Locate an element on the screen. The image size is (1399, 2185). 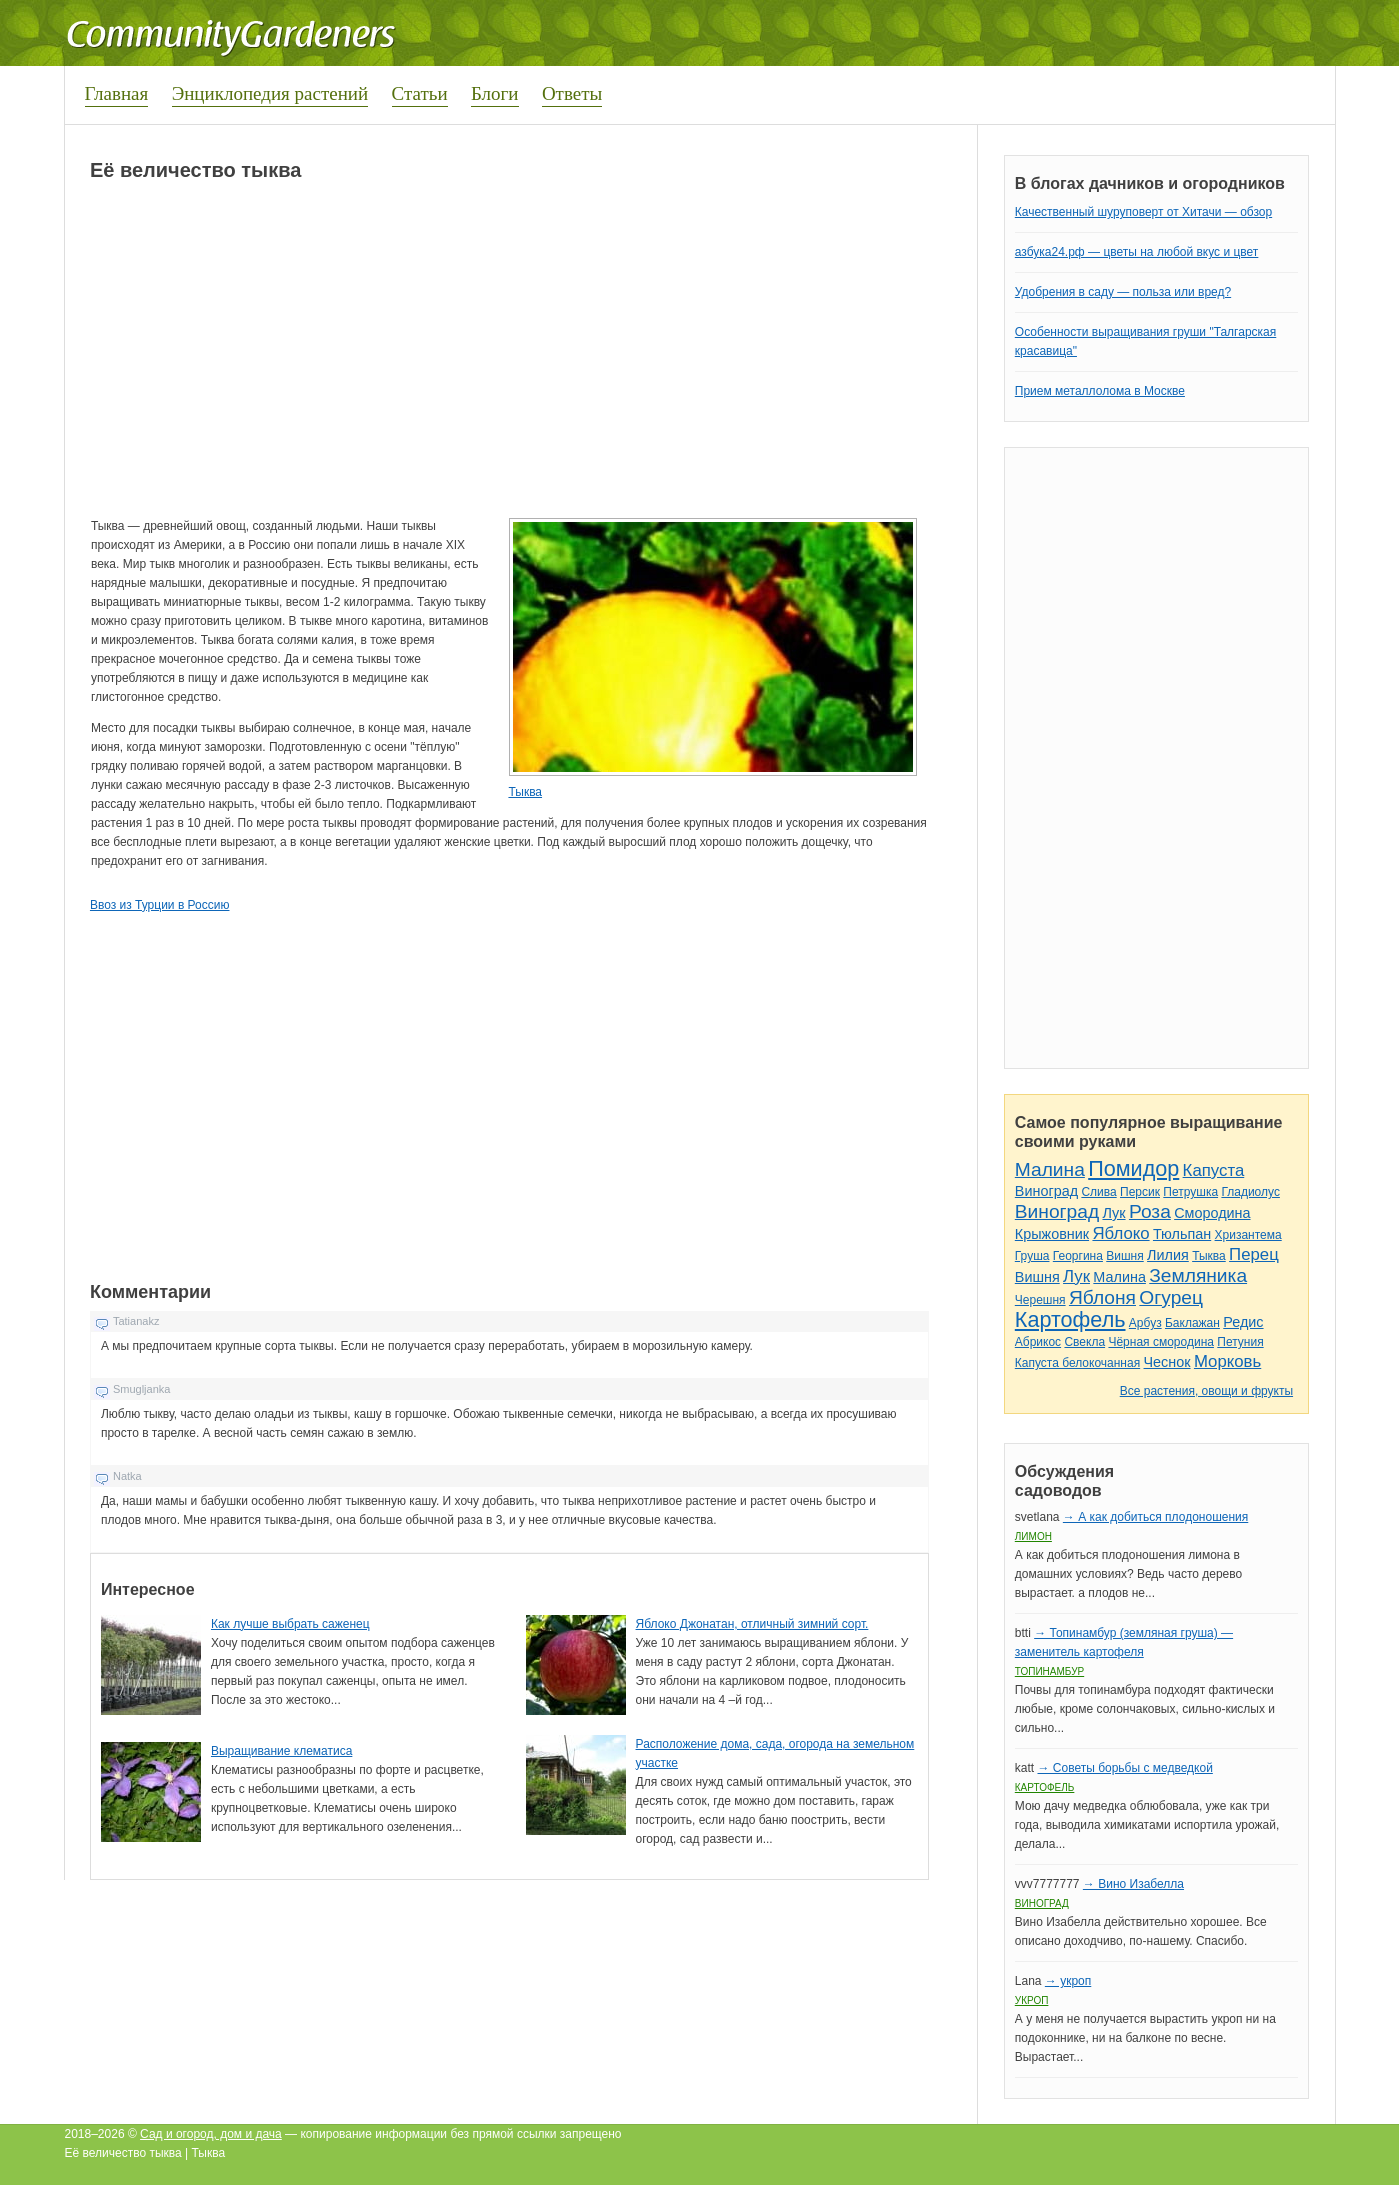
Петрушка is located at coordinates (1190, 1192).